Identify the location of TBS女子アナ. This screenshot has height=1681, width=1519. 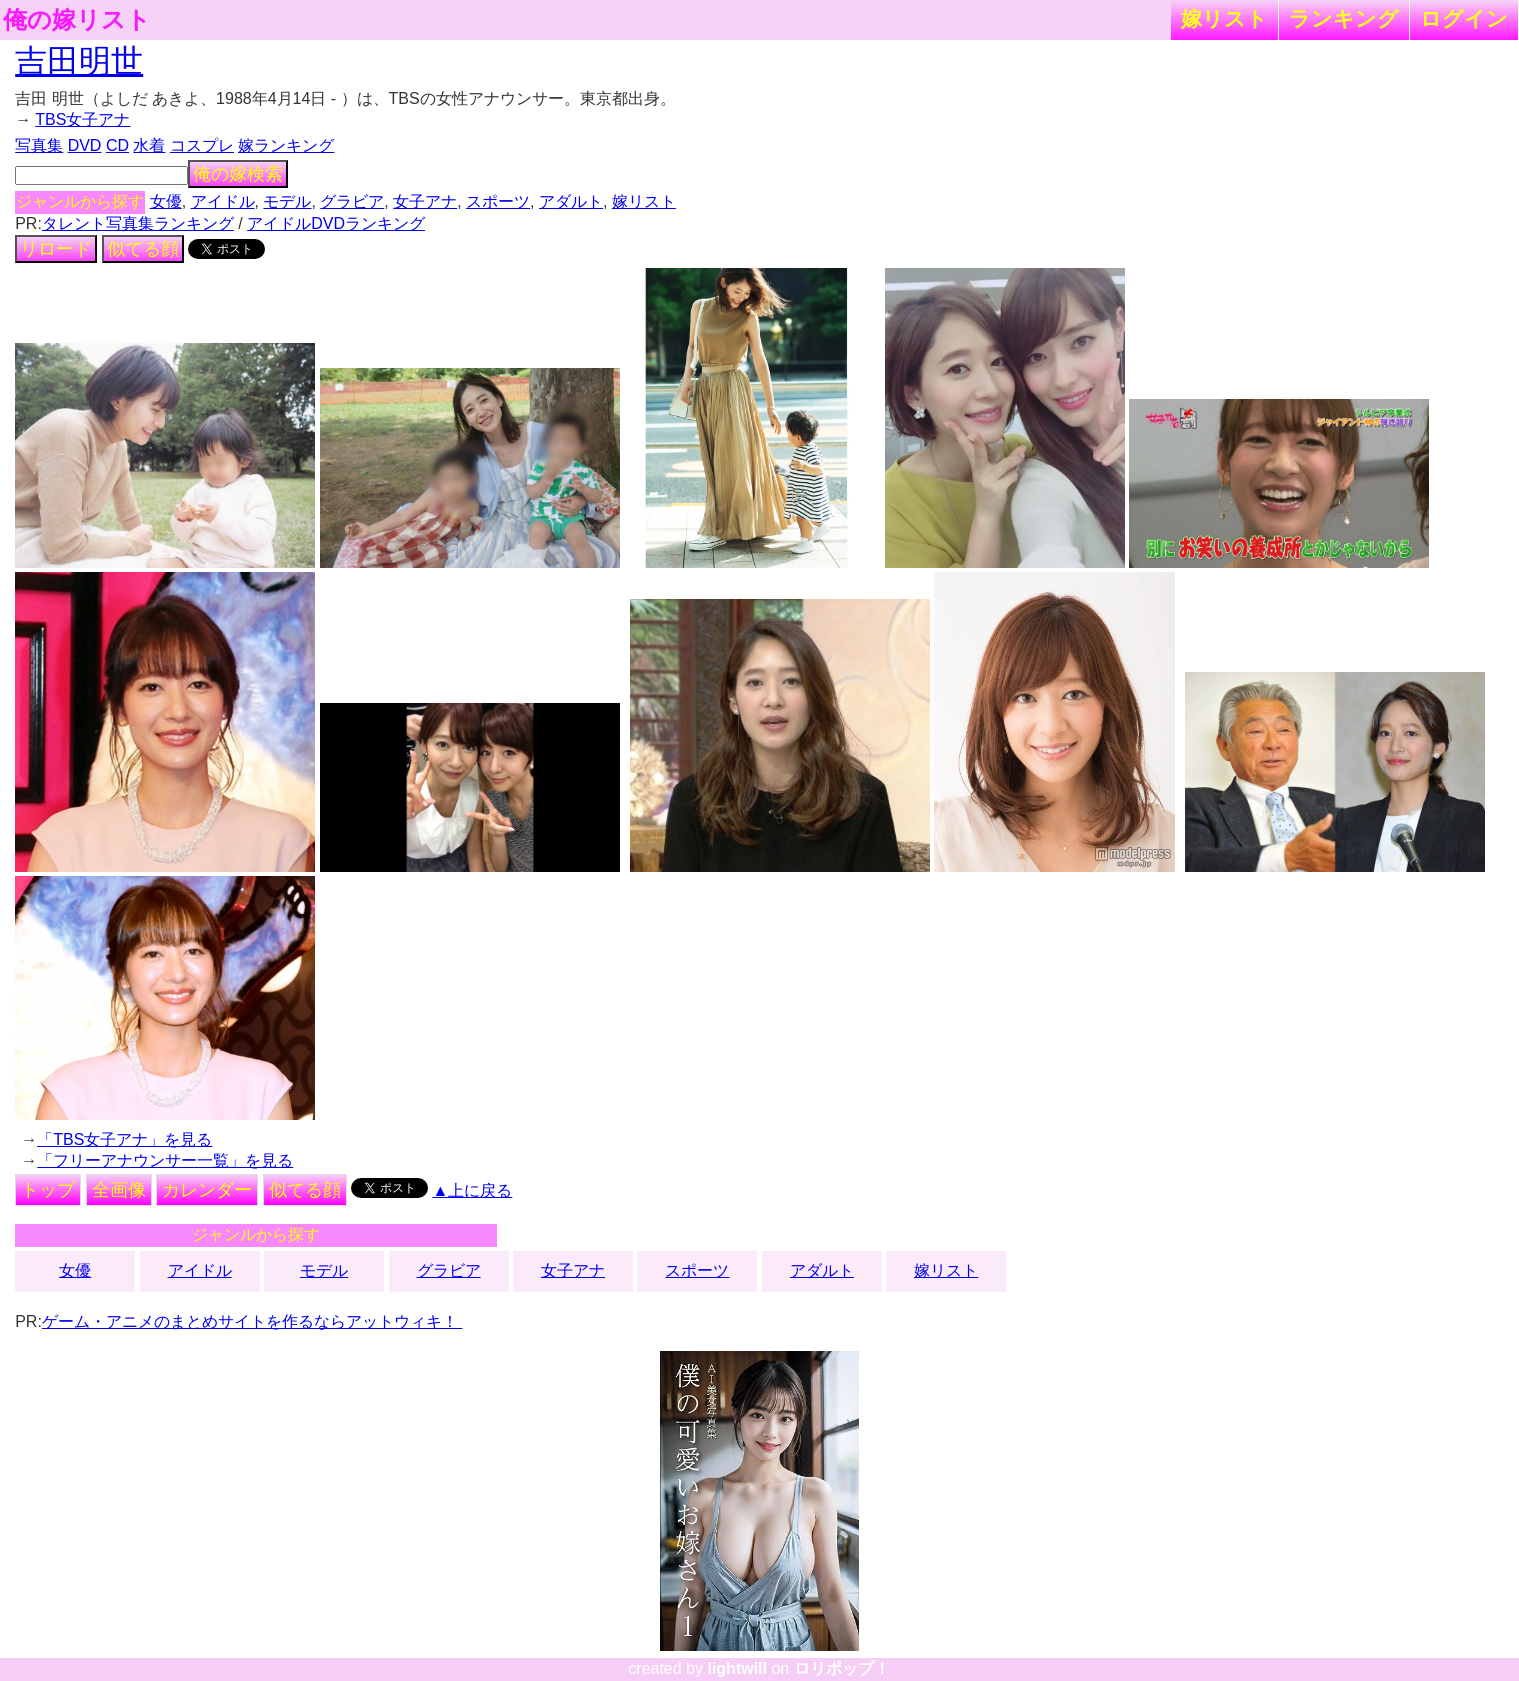
(82, 119).